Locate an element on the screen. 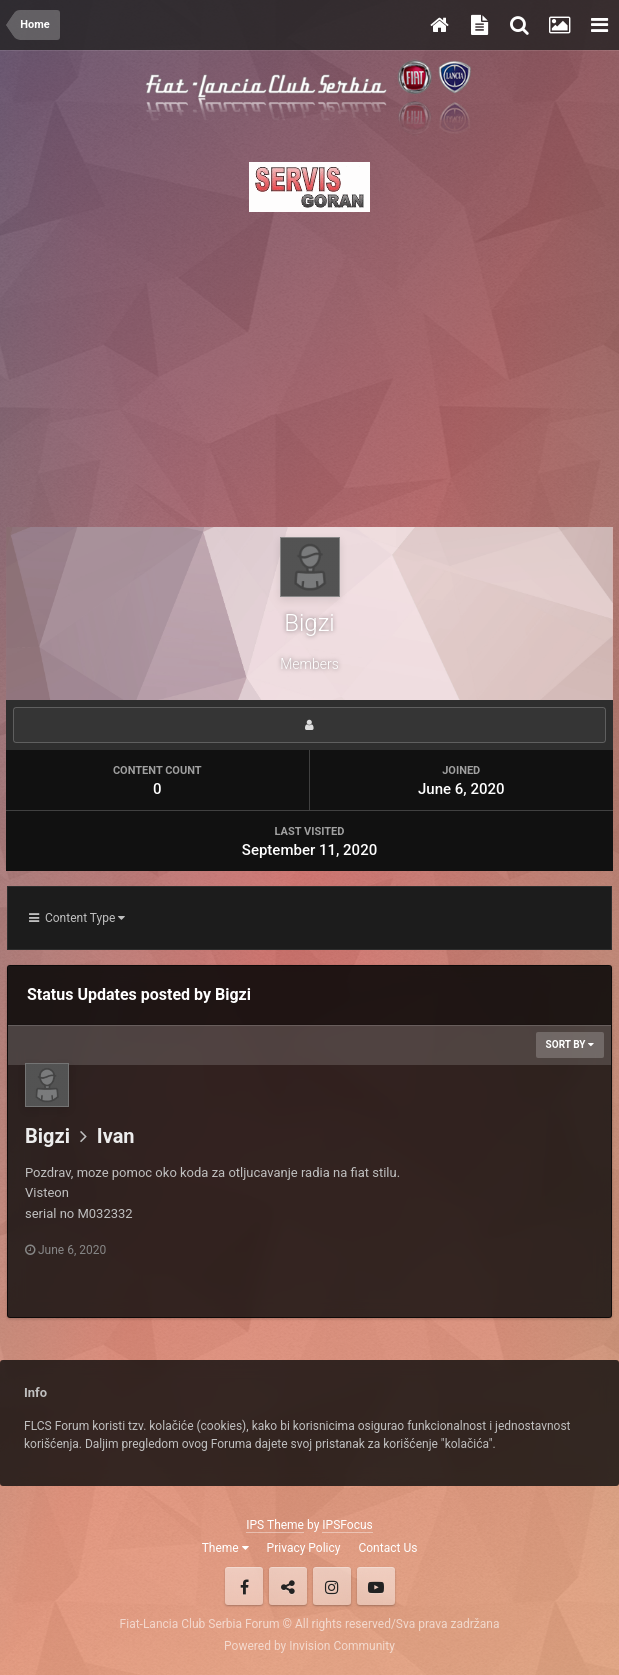 The height and width of the screenshot is (1675, 619). Sort By is located at coordinates (570, 1044).